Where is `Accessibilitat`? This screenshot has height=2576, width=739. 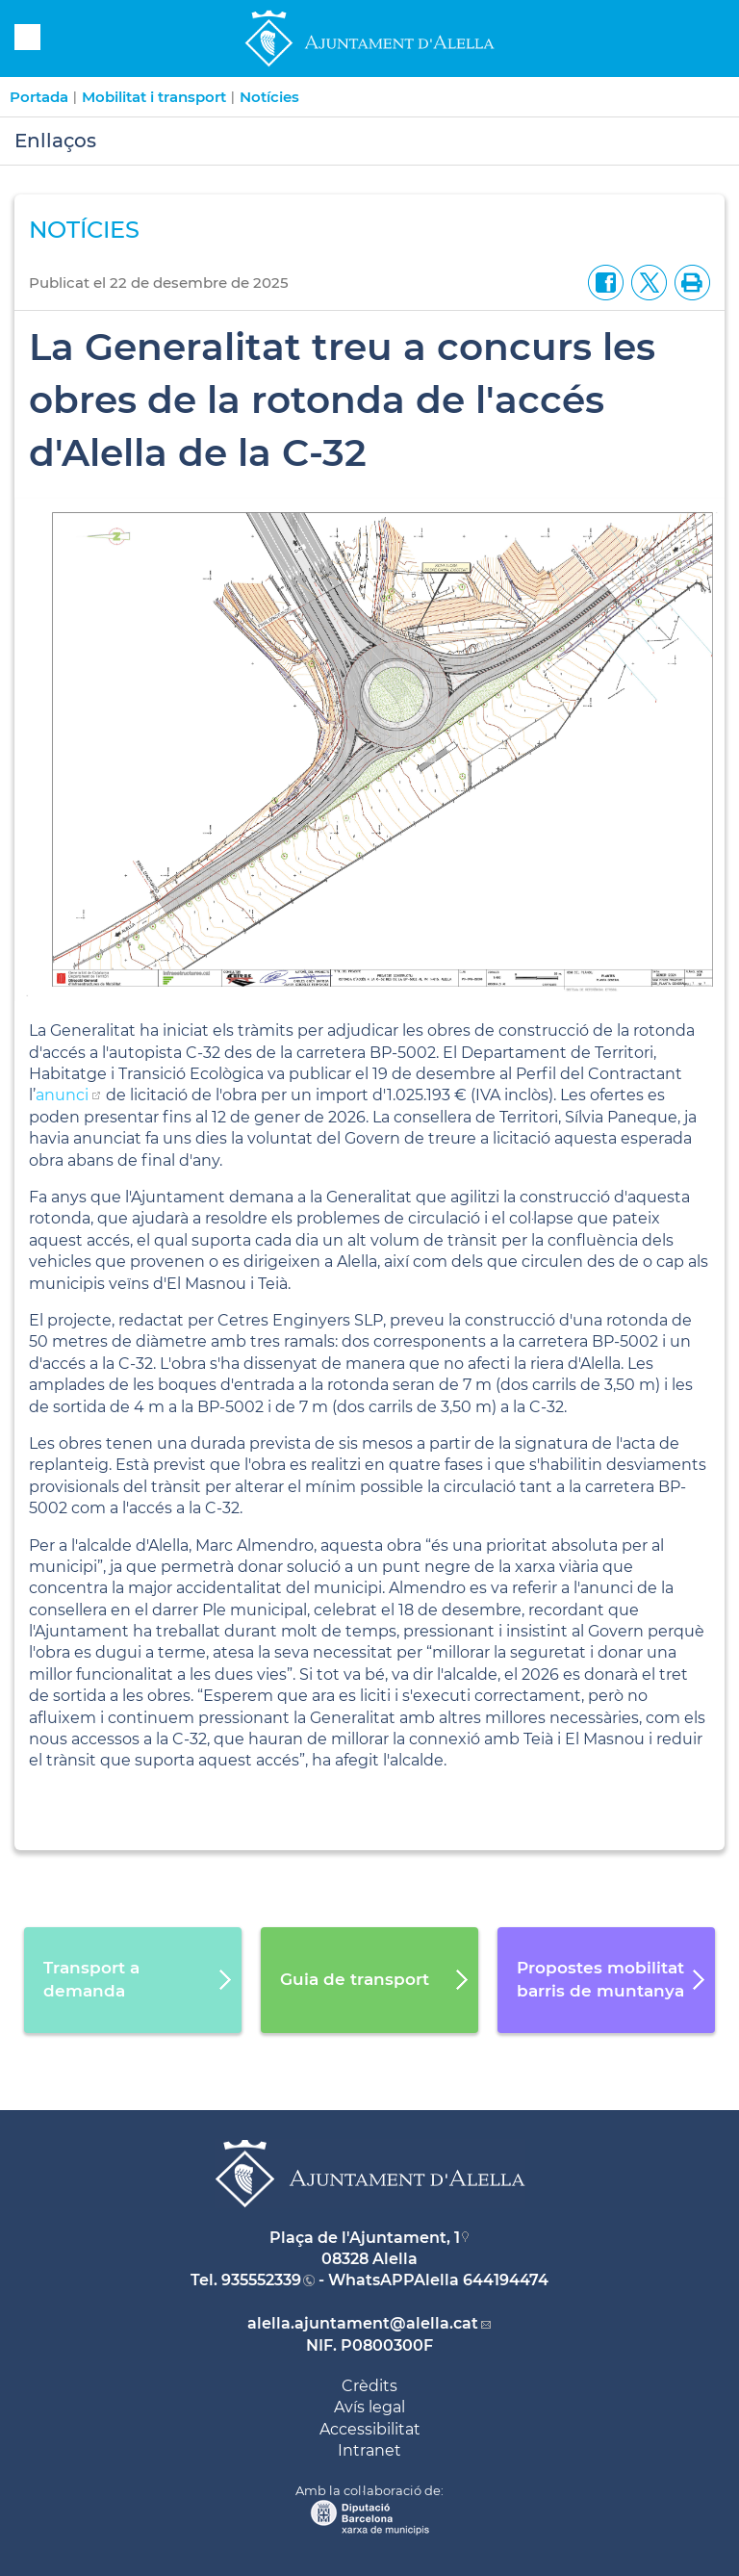 Accessibilitat is located at coordinates (369, 2429).